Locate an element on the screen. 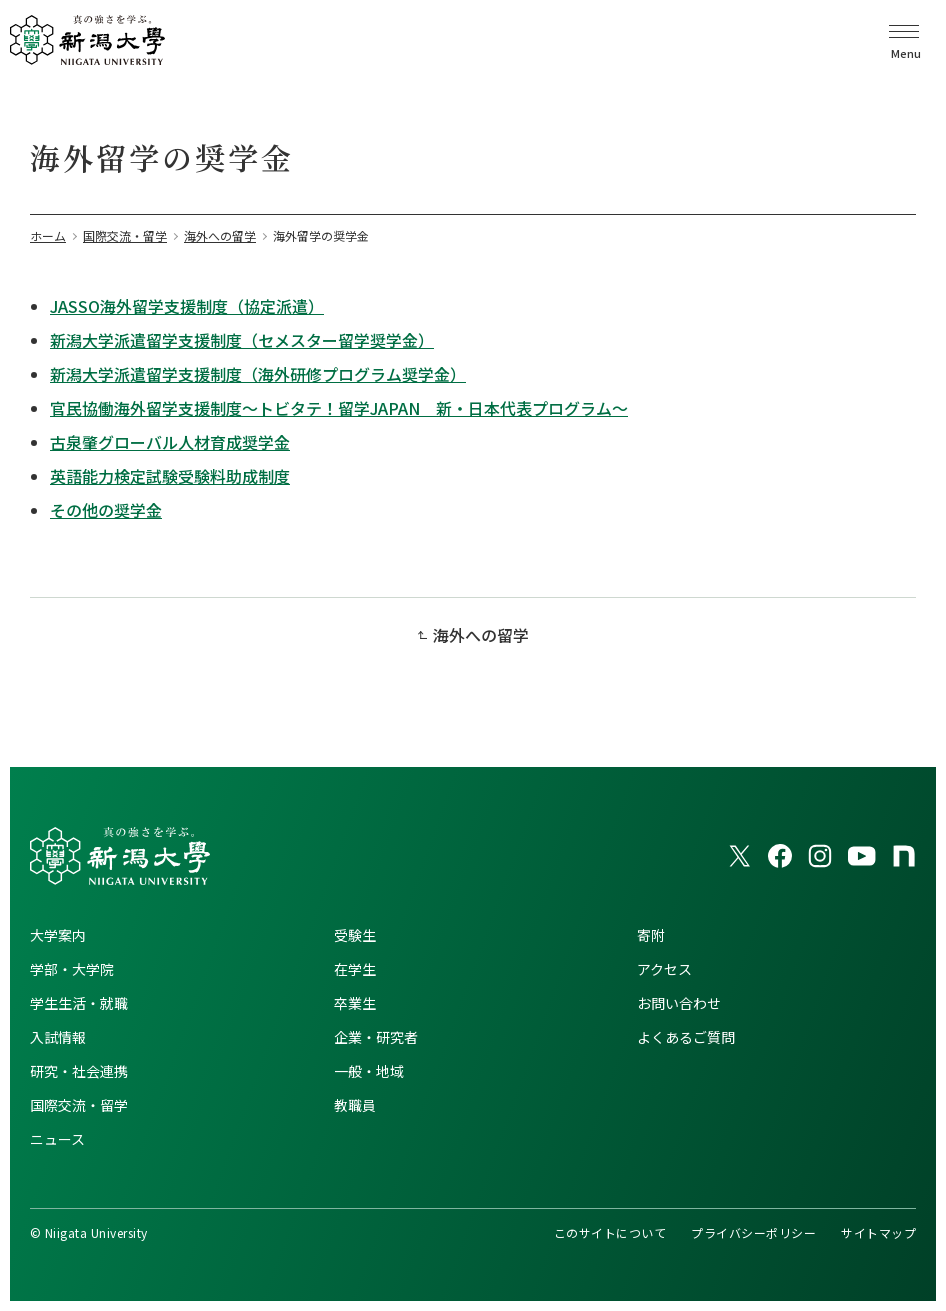  JASSO海外留学支援制度（協定派遣） is located at coordinates (187, 306).